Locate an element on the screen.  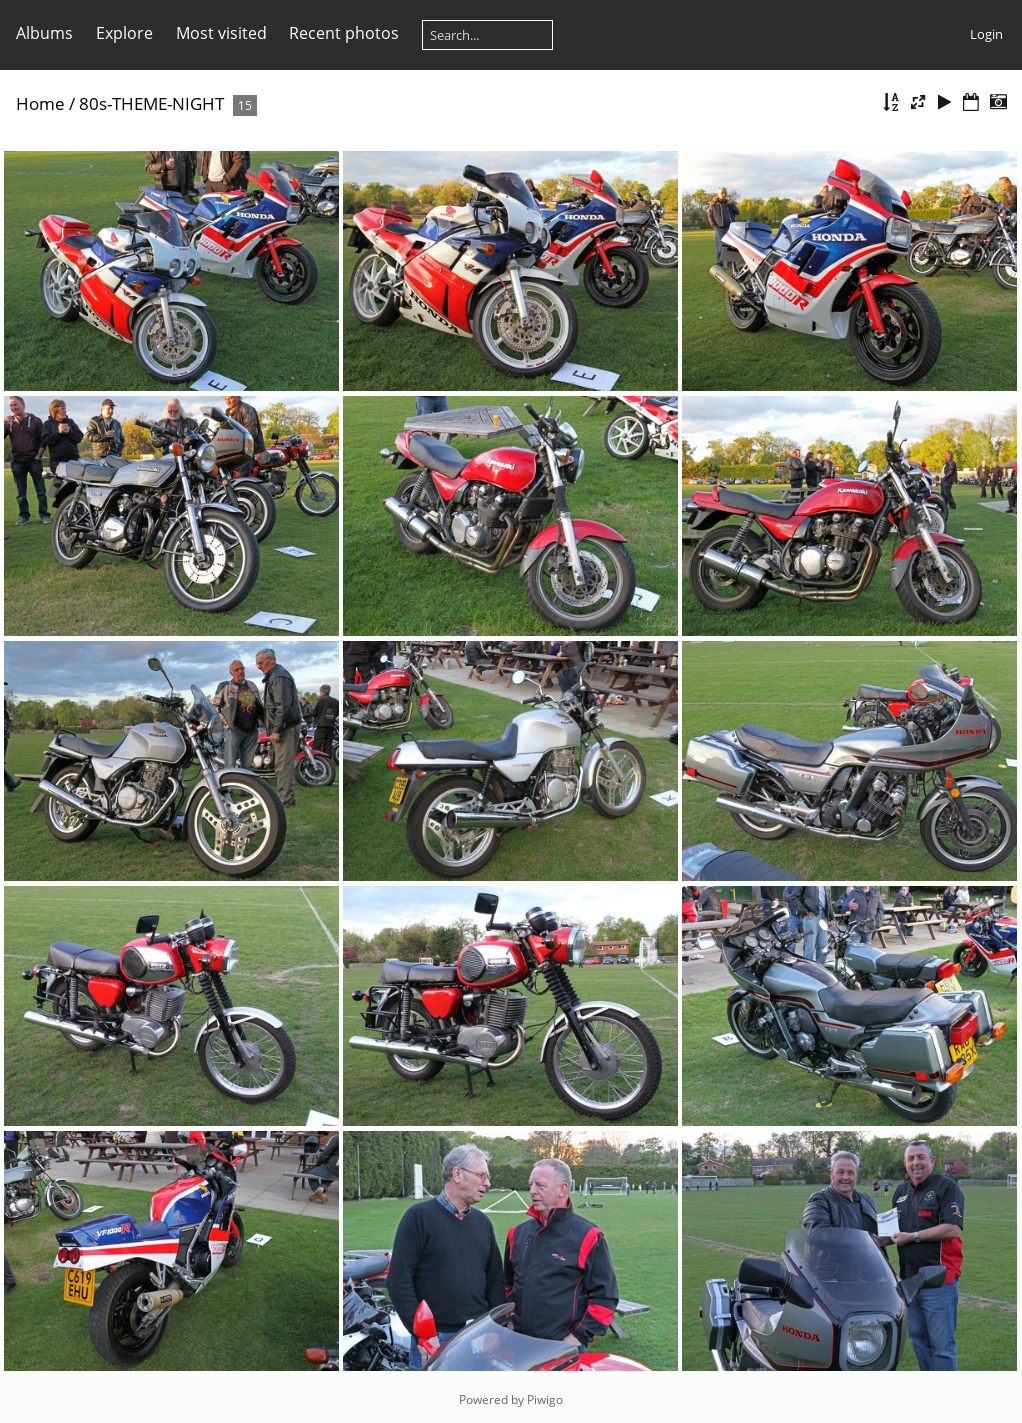
80s-THEME-NIGHT is located at coordinates (151, 103).